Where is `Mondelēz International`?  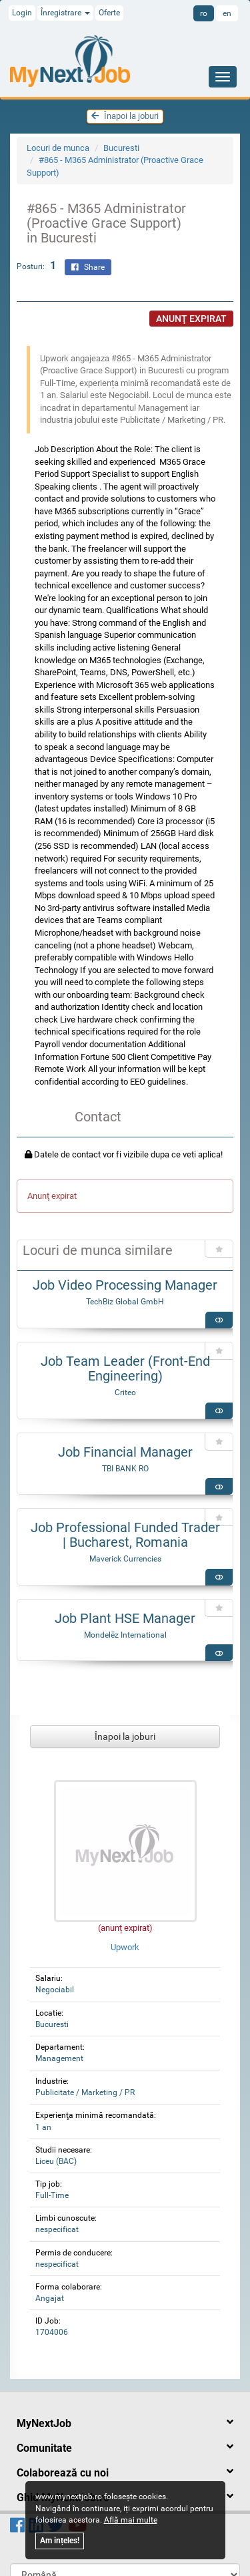
Mondelēz International is located at coordinates (125, 1635).